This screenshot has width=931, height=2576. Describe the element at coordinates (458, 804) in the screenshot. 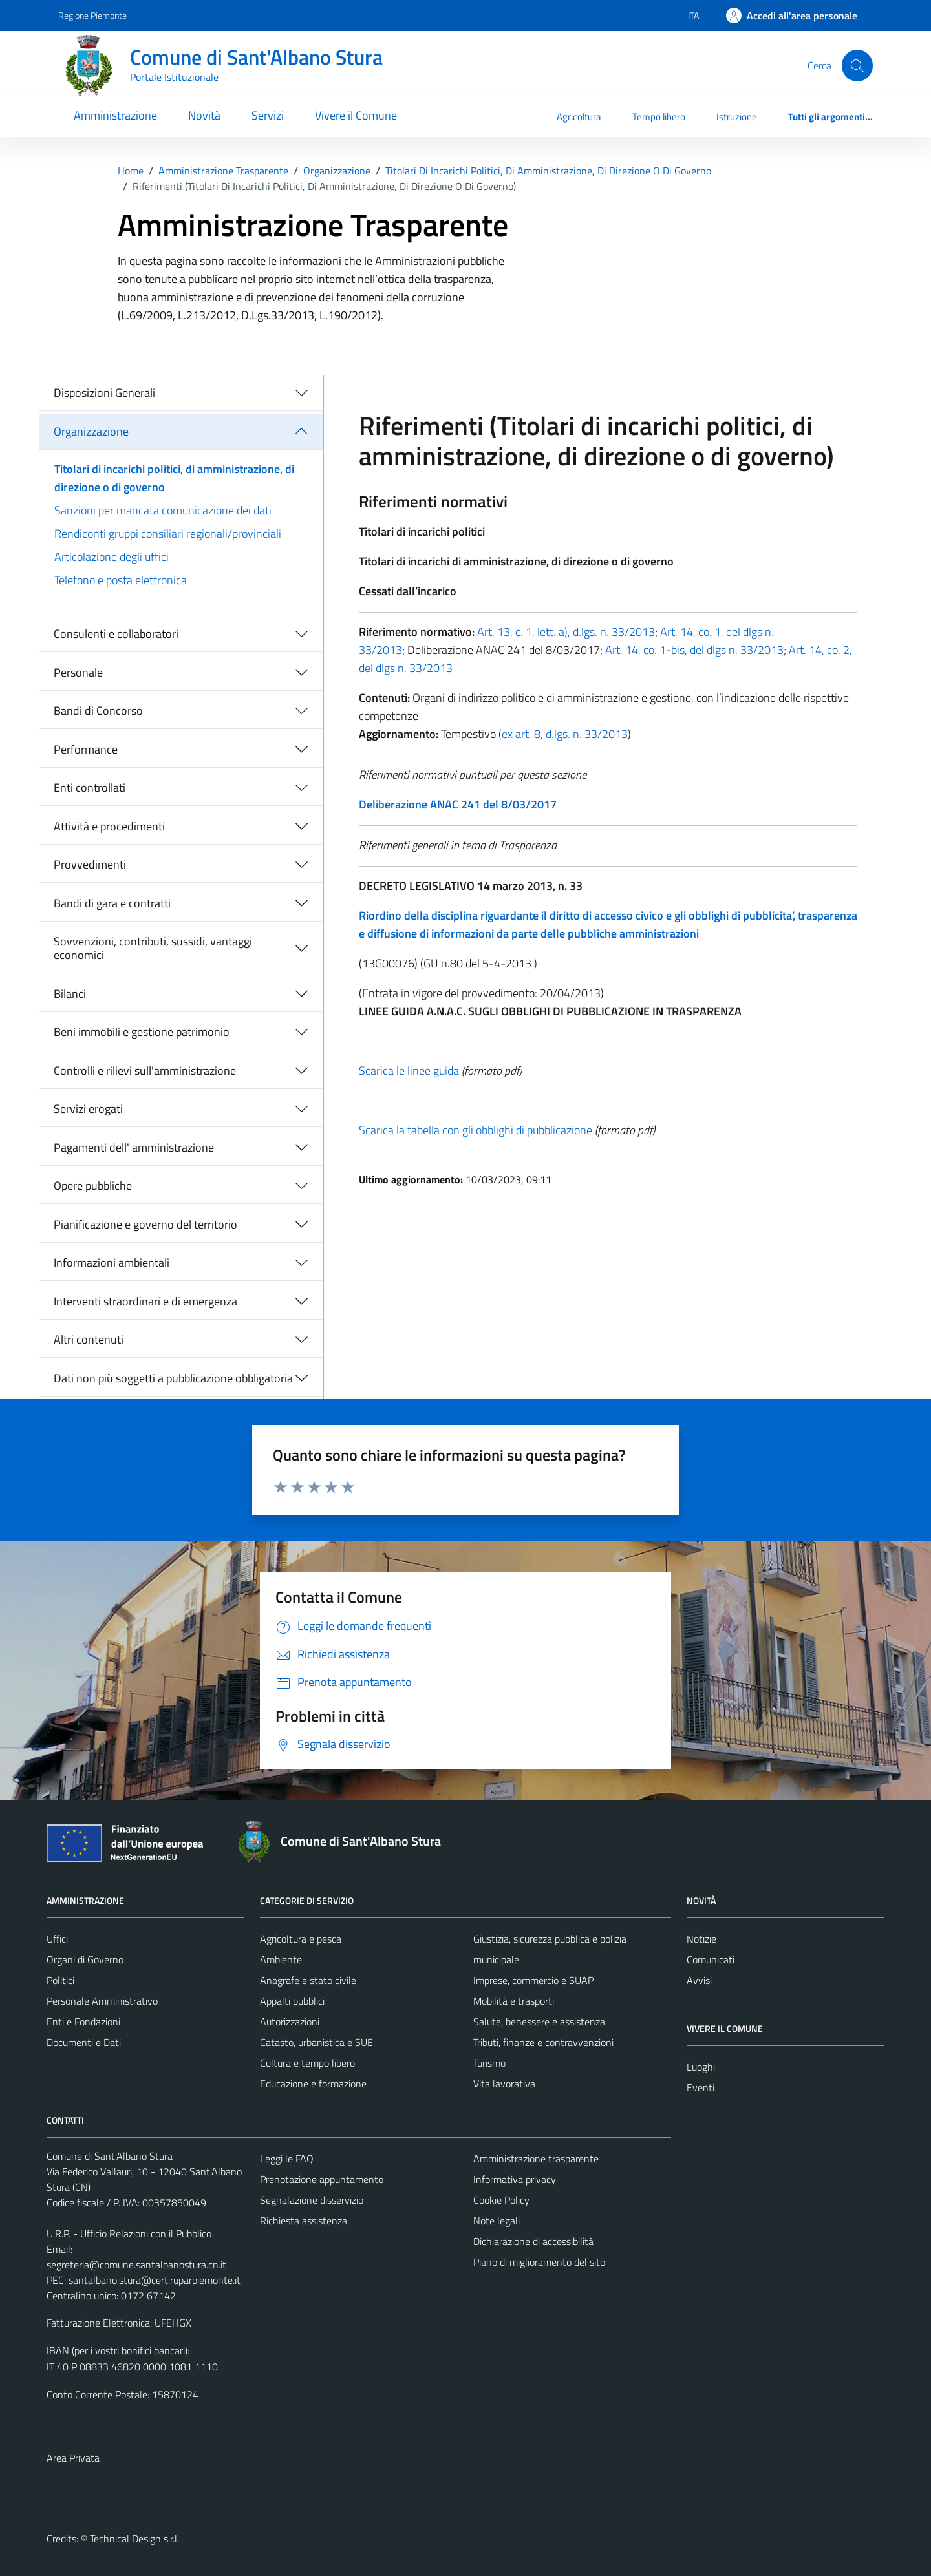

I see `Deliberazione ANAC 241 del 8/03/2017` at that location.